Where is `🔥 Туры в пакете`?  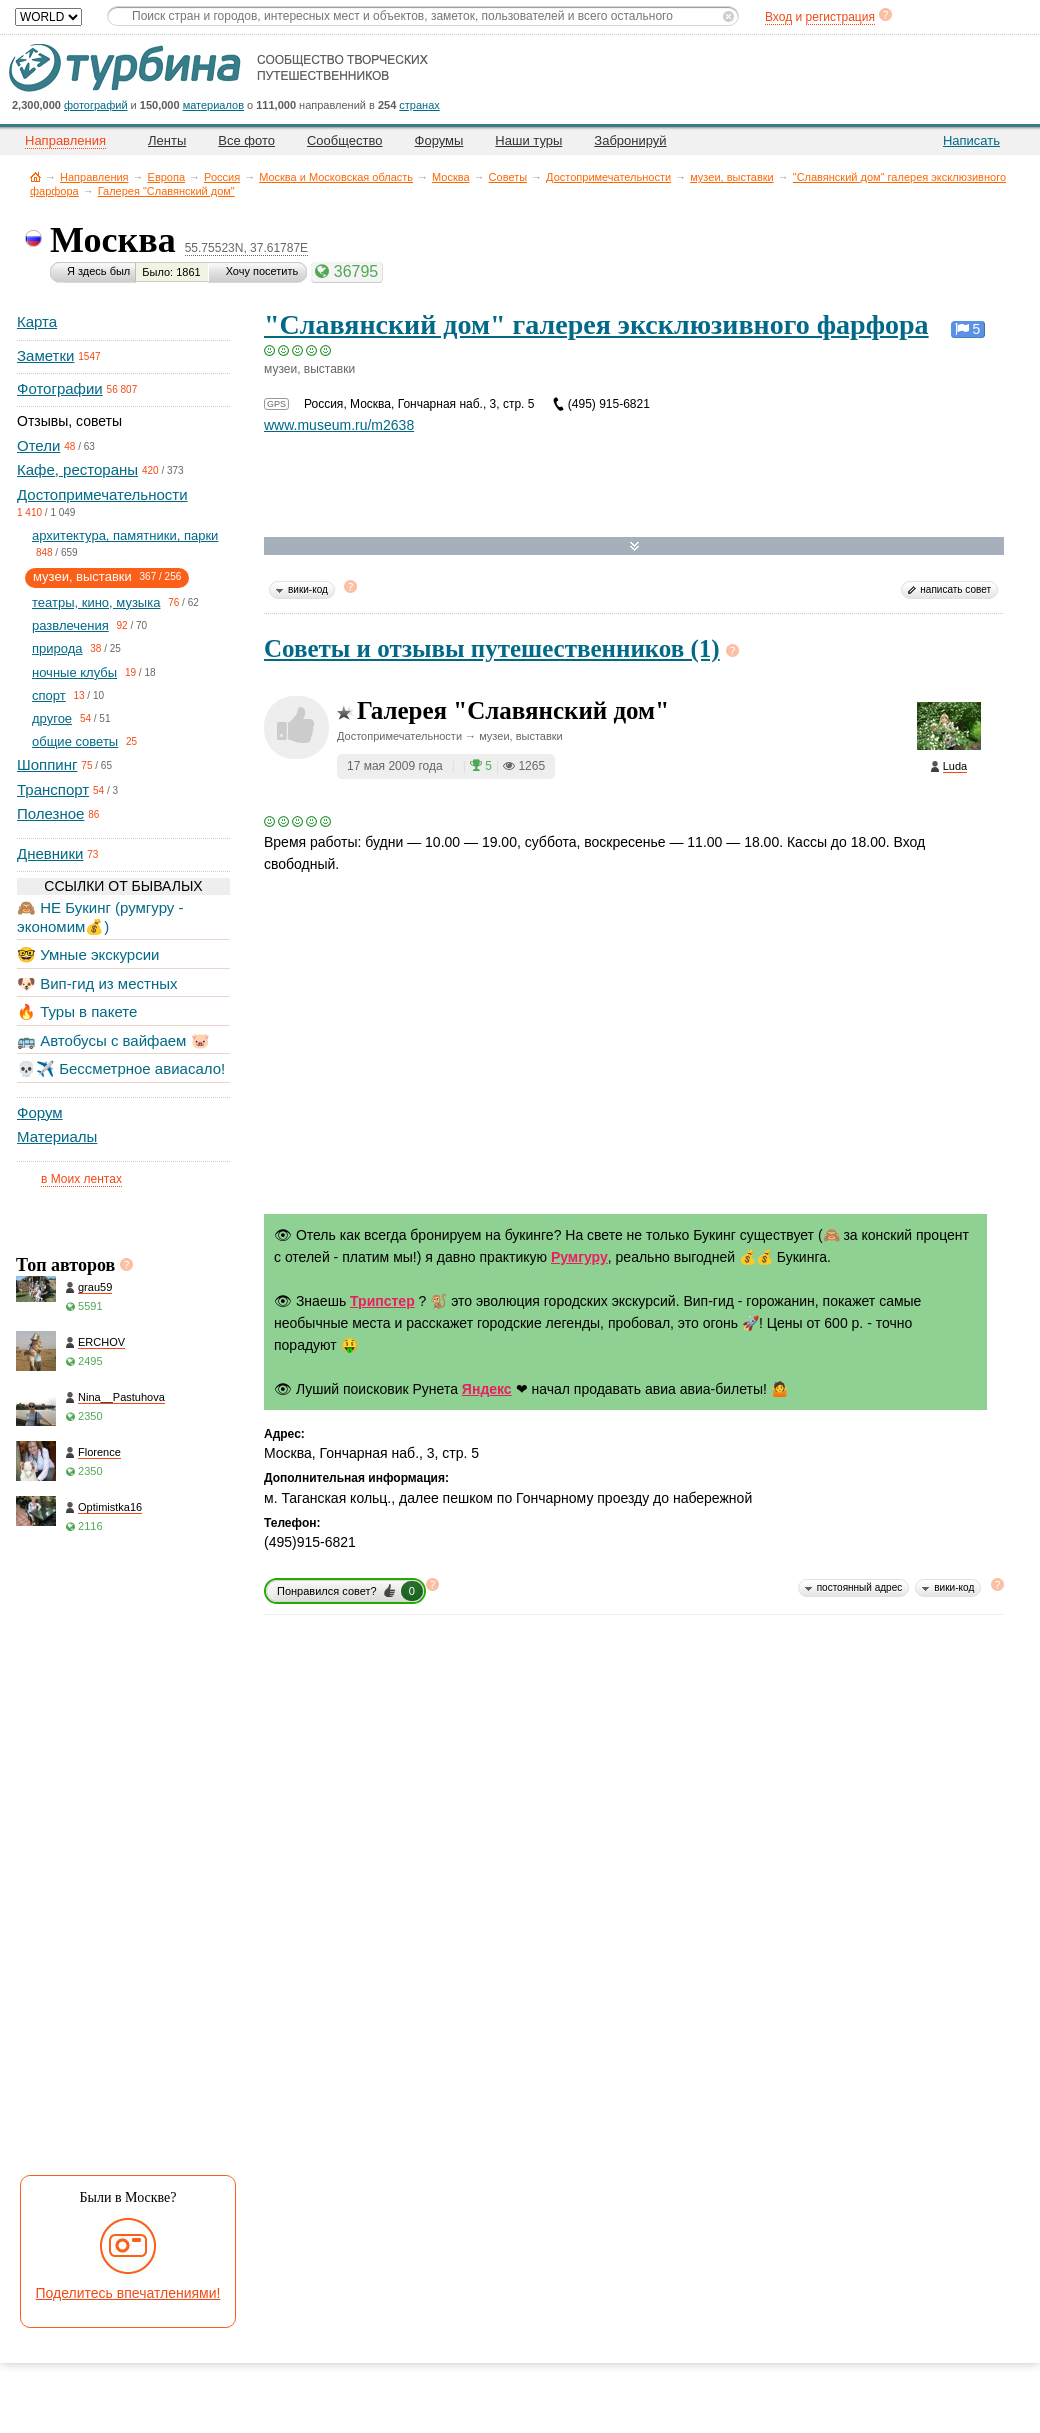
🔥 Туры в пакете is located at coordinates (77, 1011).